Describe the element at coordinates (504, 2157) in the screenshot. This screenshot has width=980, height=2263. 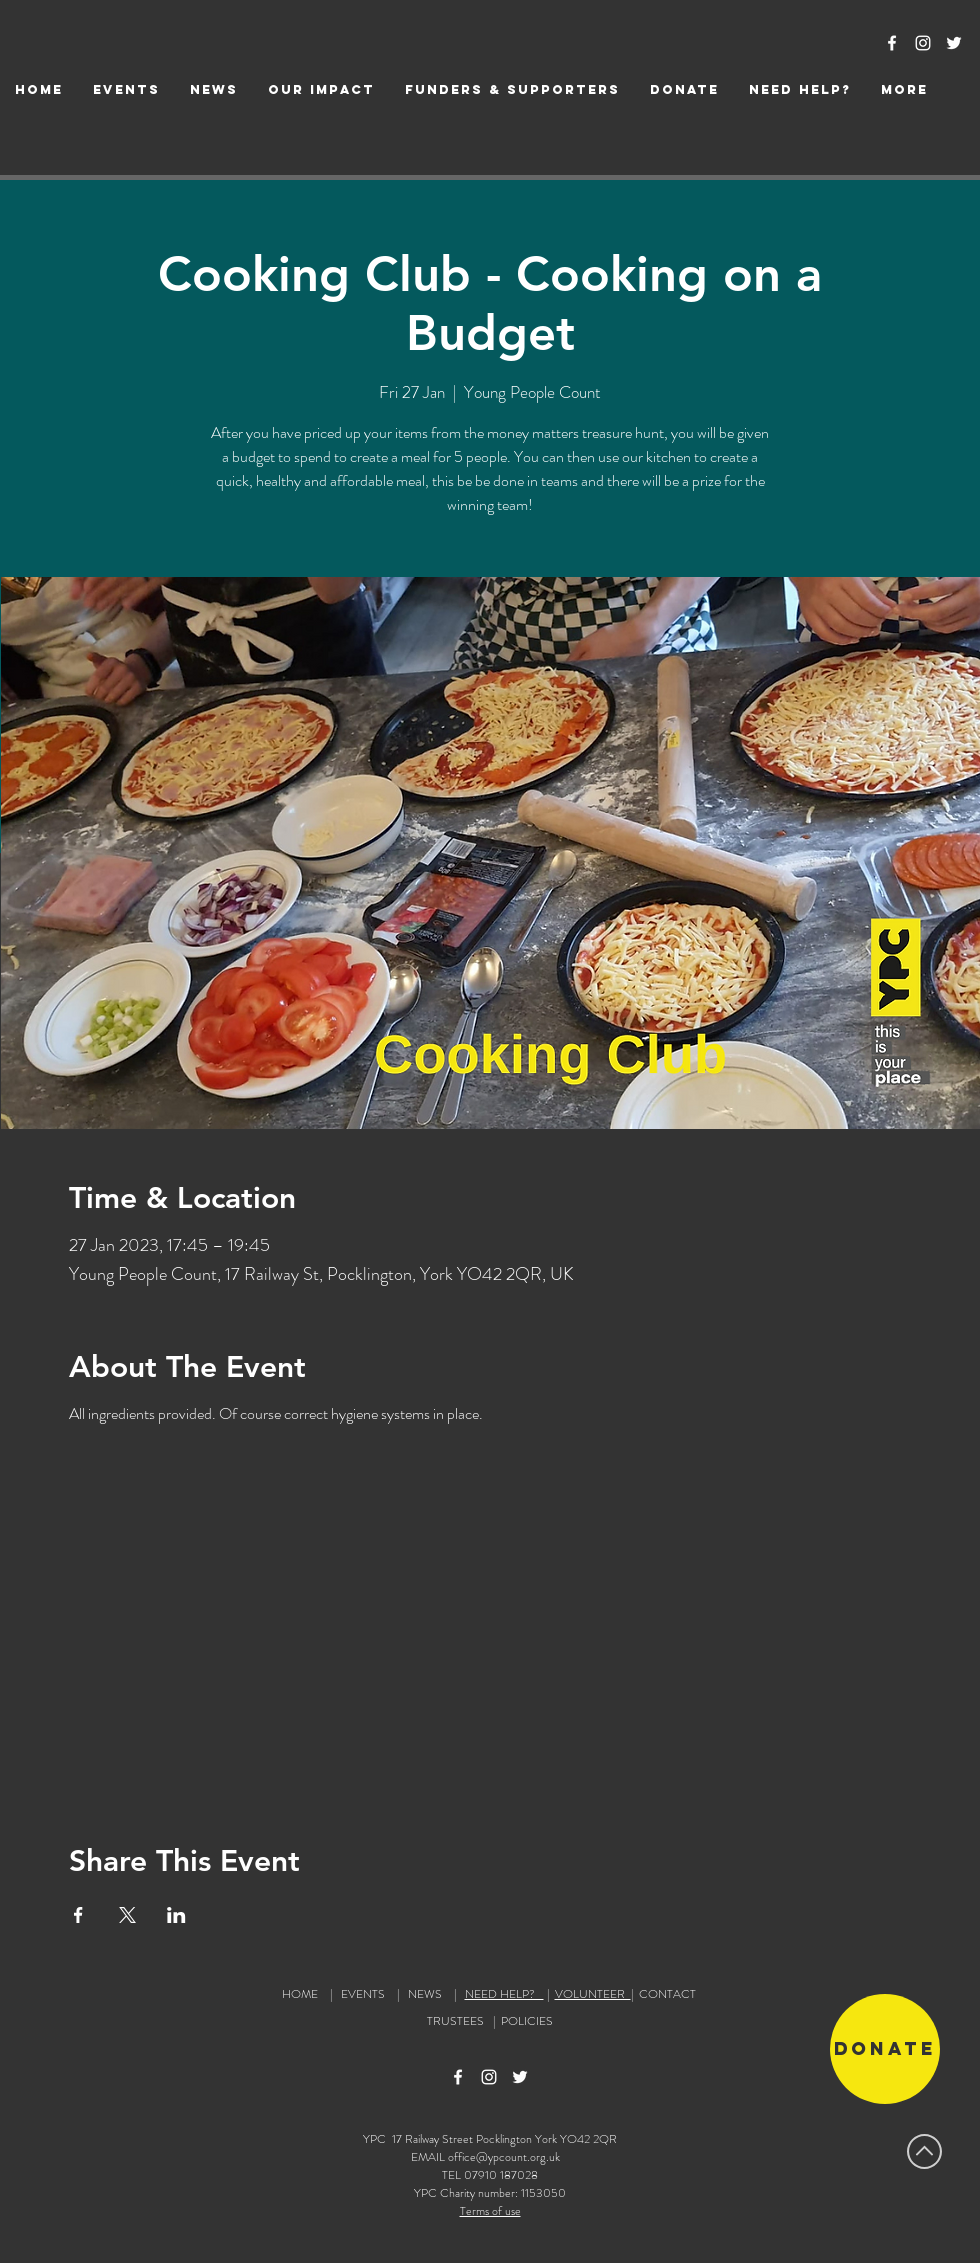
I see `office@ypcount.org.uk` at that location.